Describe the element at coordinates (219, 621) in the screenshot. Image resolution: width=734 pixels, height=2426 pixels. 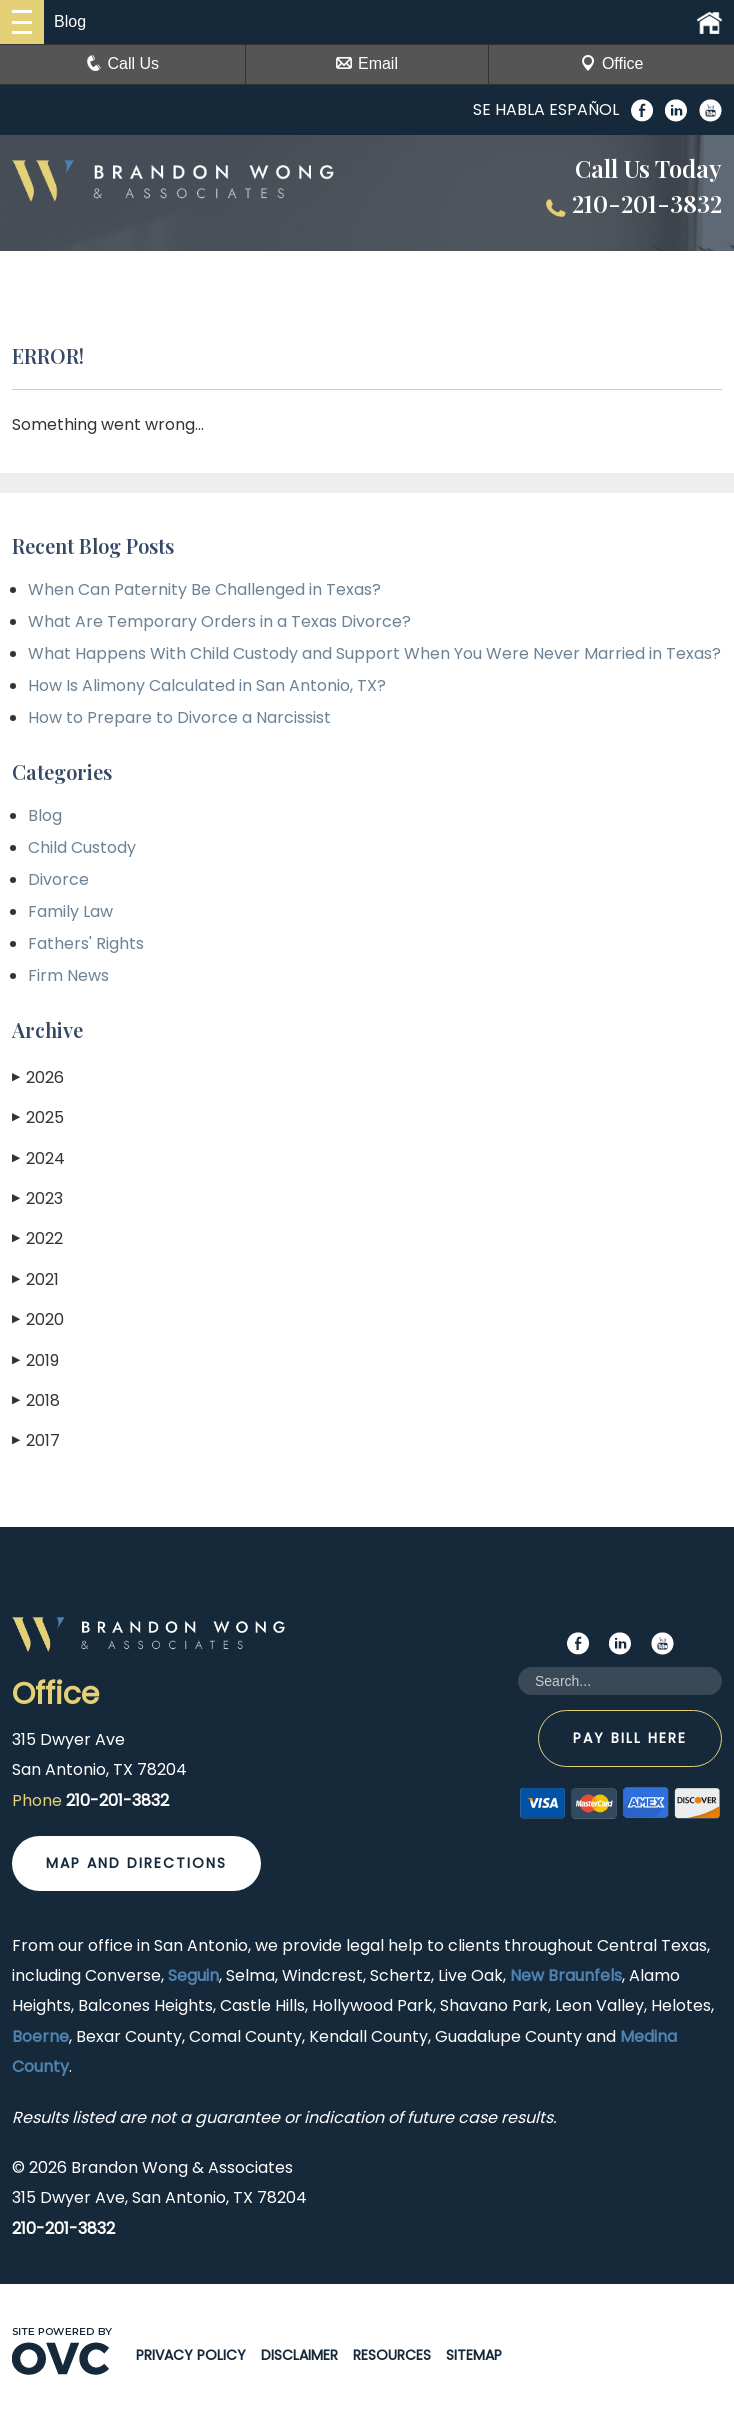
I see `What Are Temporary Orders in a Texas Divorce?` at that location.